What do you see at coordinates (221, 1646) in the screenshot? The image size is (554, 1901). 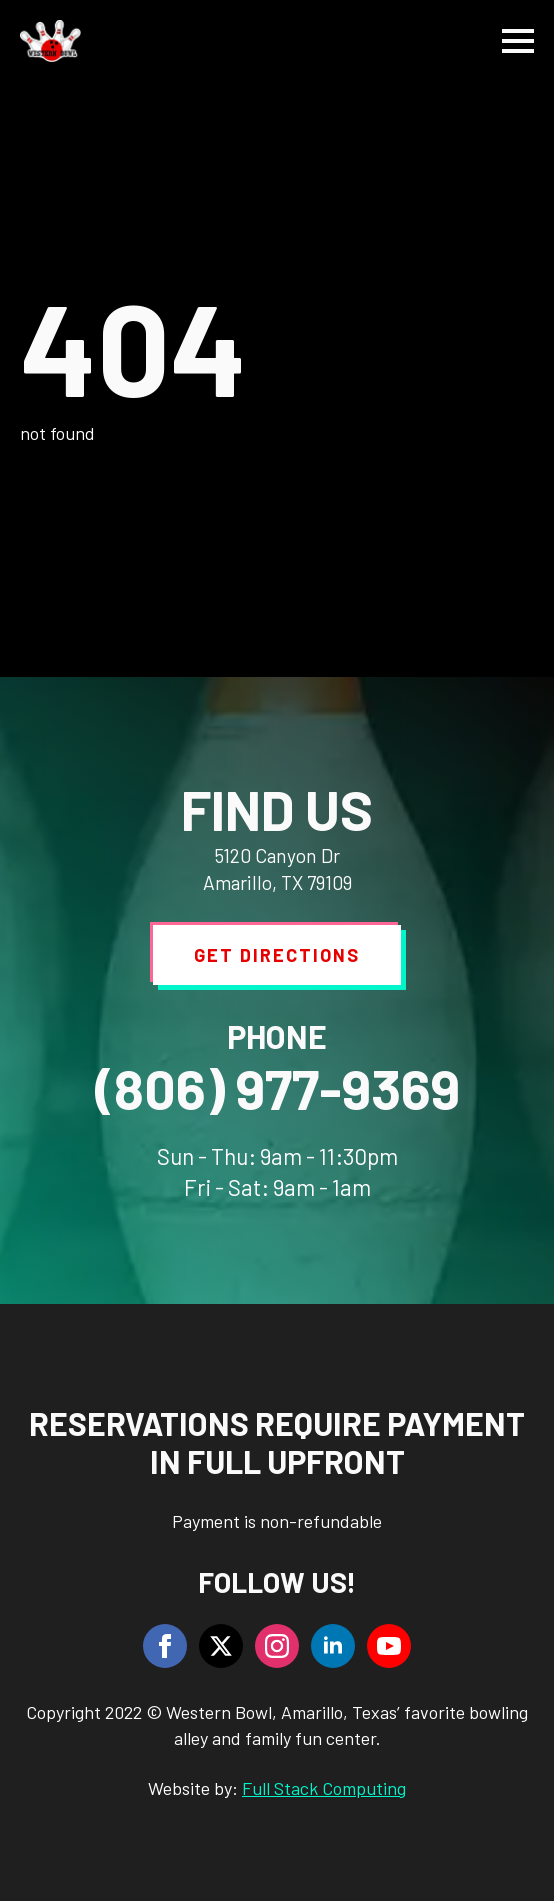 I see `[twitter]` at bounding box center [221, 1646].